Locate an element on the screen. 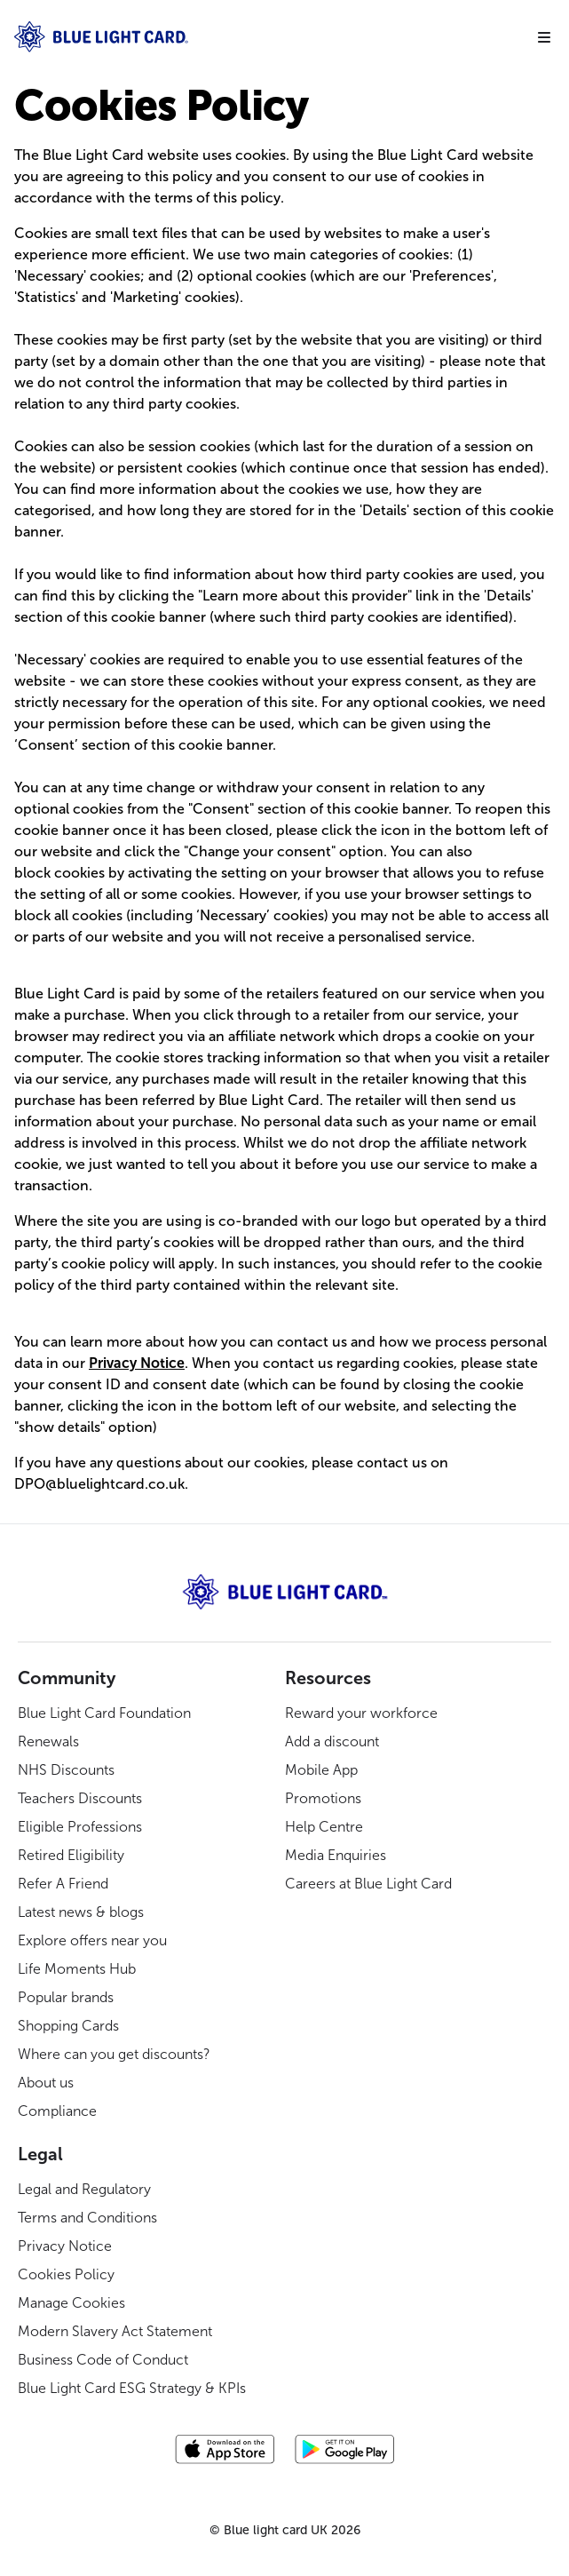 This screenshot has height=2576, width=569. Careers at Blue Light Card is located at coordinates (368, 1883).